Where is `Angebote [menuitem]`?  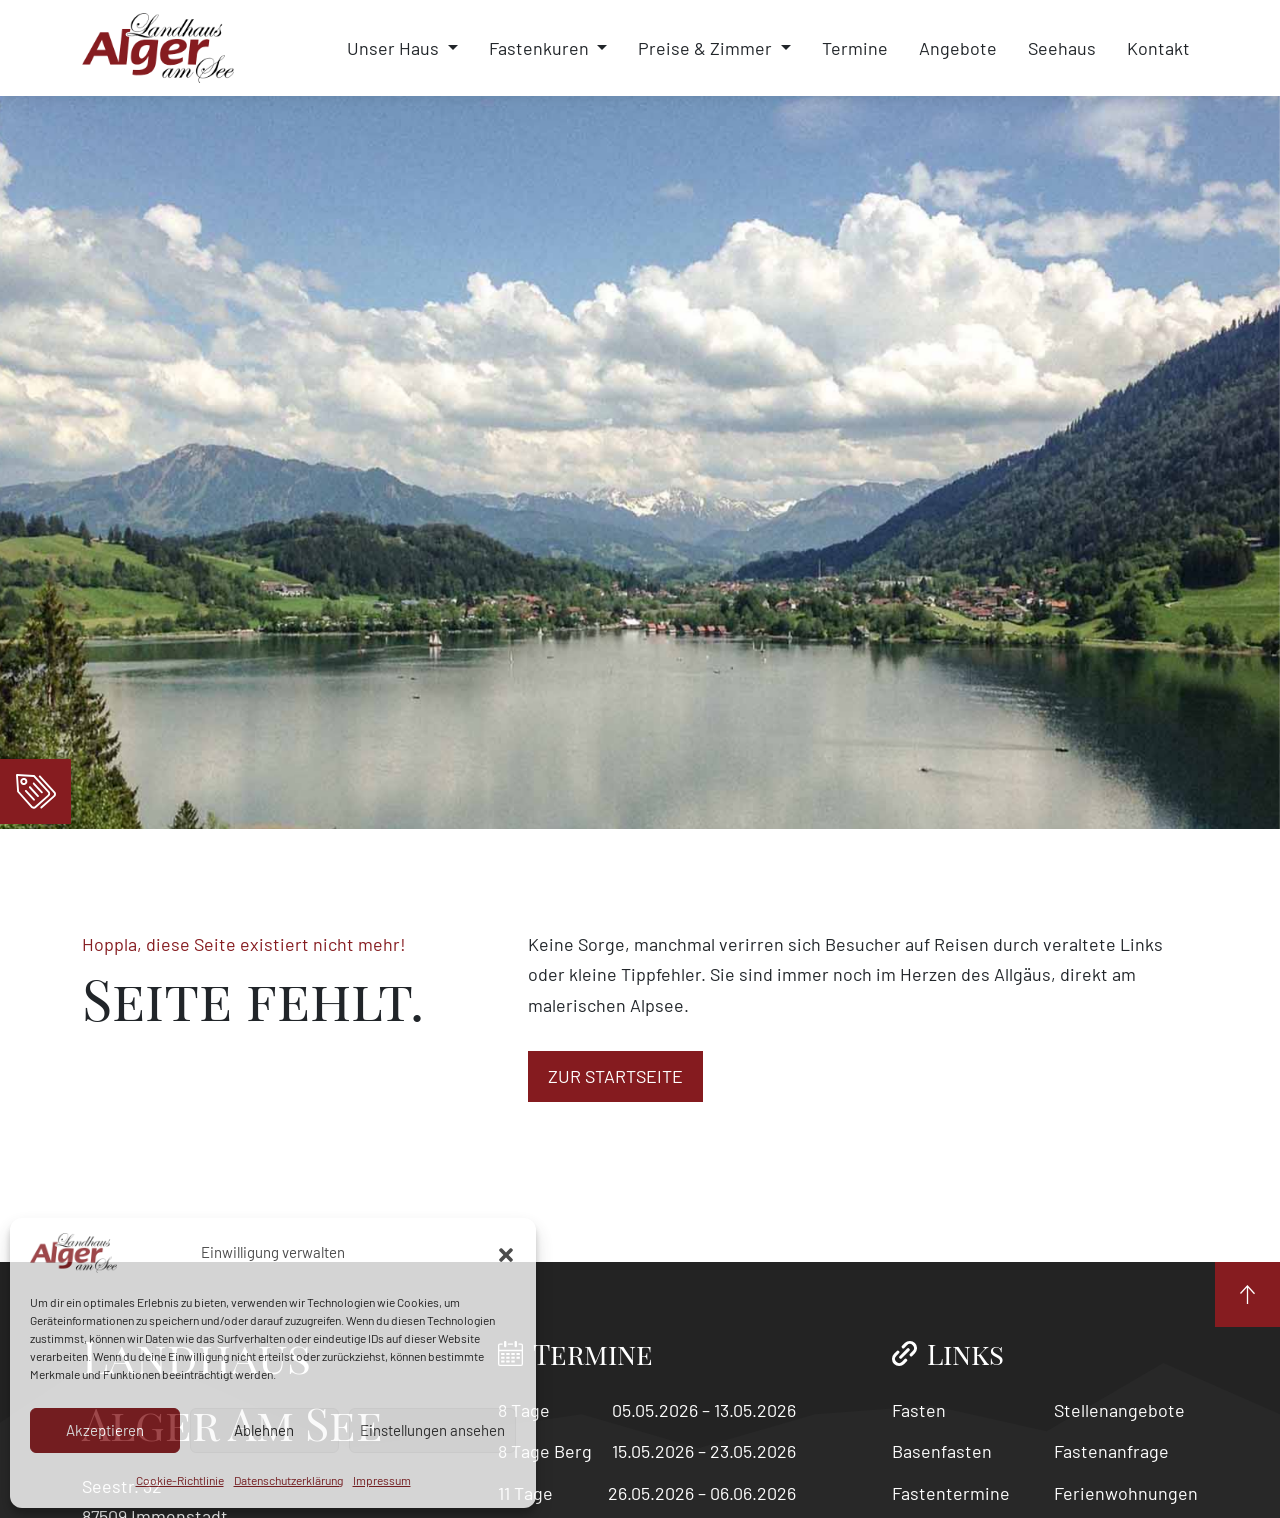 Angebote [menuitem] is located at coordinates (958, 48).